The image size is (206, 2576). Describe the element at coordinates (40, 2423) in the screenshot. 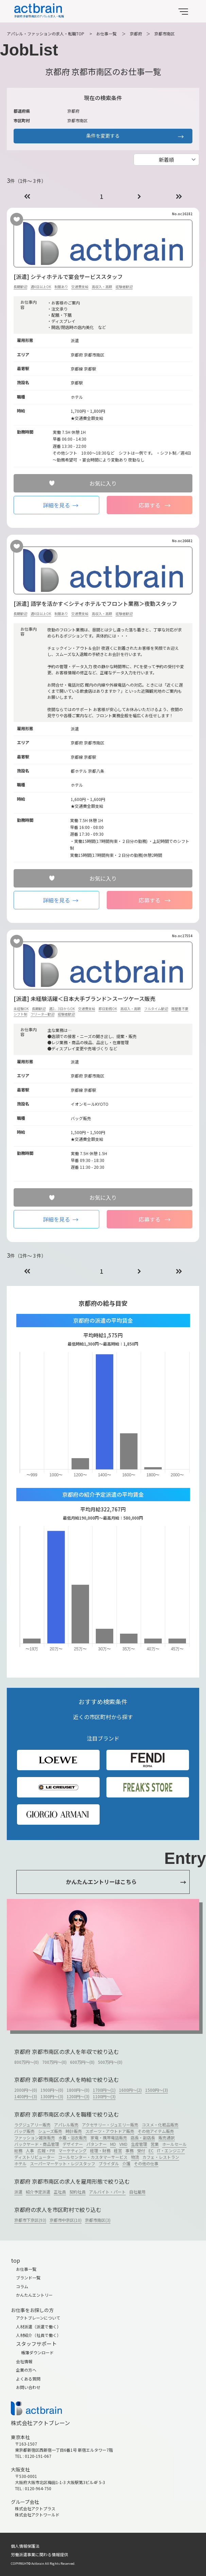

I see `株式会社アクトブレーン` at that location.